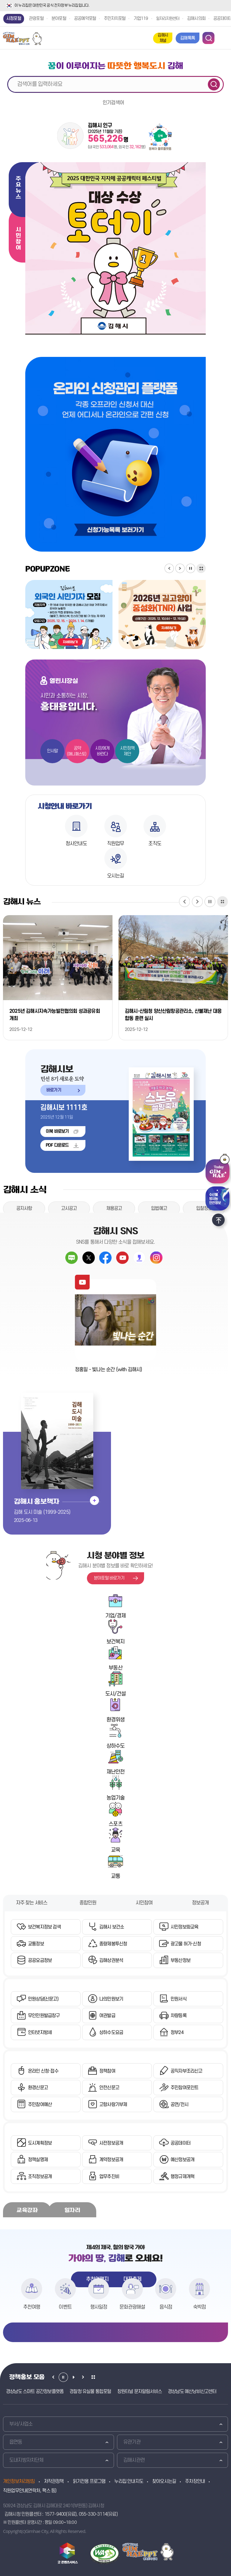 This screenshot has height=2576, width=231. What do you see at coordinates (111, 1999) in the screenshot?
I see `나의민원보기` at bounding box center [111, 1999].